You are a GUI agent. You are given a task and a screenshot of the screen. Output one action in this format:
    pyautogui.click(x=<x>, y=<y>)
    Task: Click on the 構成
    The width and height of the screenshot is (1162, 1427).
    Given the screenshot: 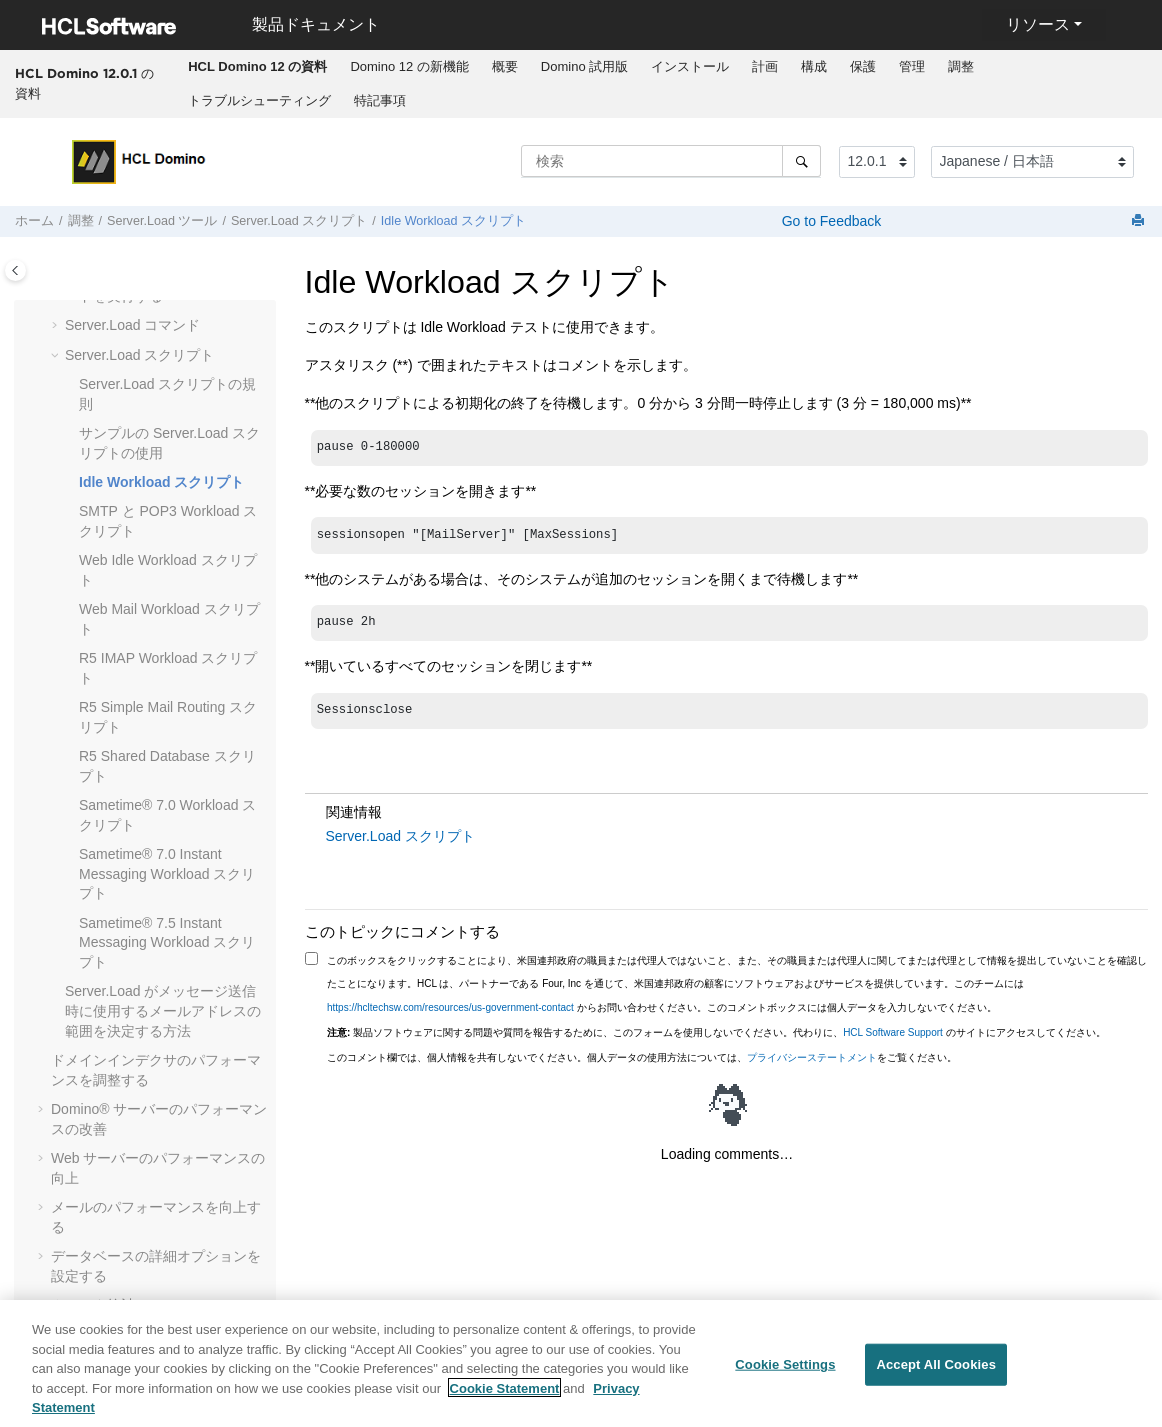 What is the action you would take?
    pyautogui.click(x=814, y=66)
    